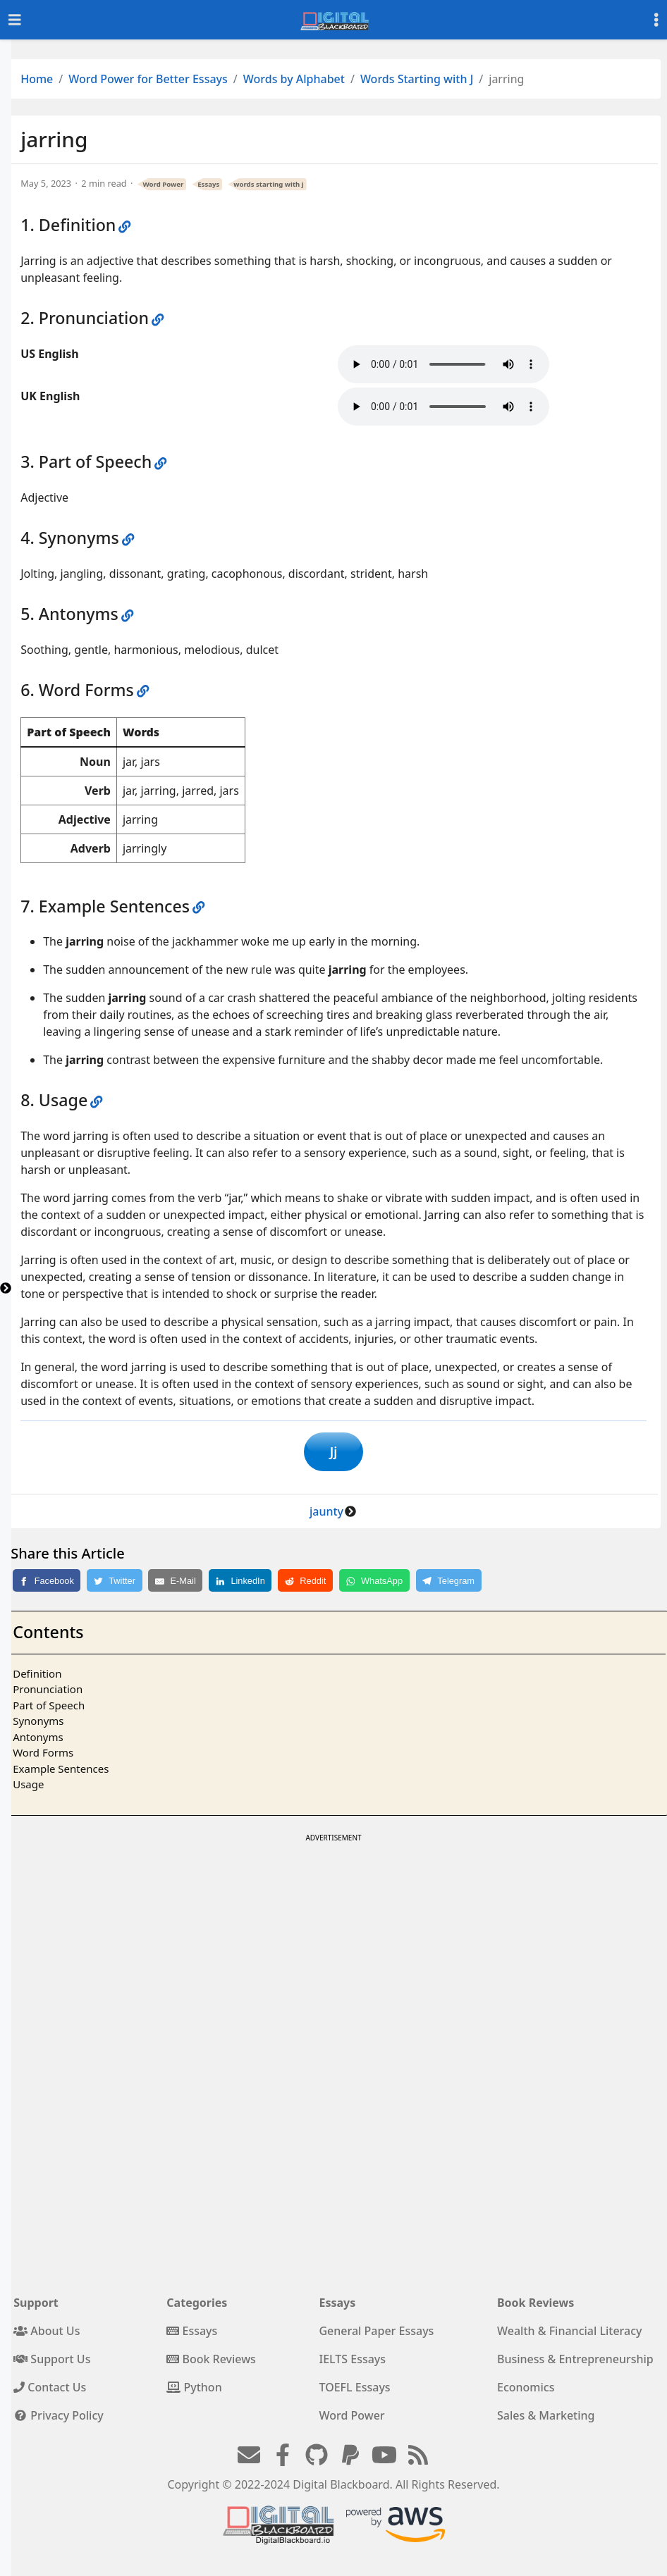  Describe the element at coordinates (36, 2305) in the screenshot. I see `Support` at that location.